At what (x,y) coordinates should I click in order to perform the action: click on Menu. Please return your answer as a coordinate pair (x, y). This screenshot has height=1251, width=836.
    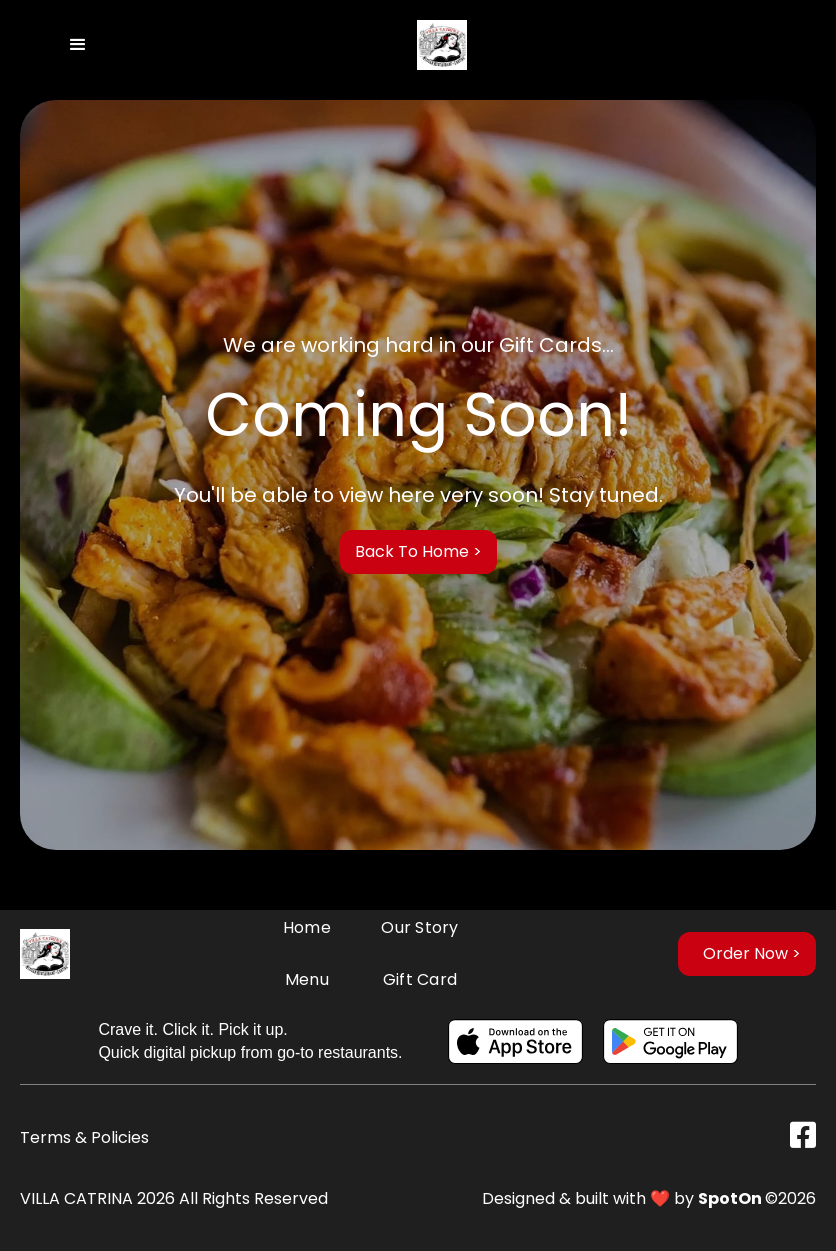
    Looking at the image, I should click on (307, 979).